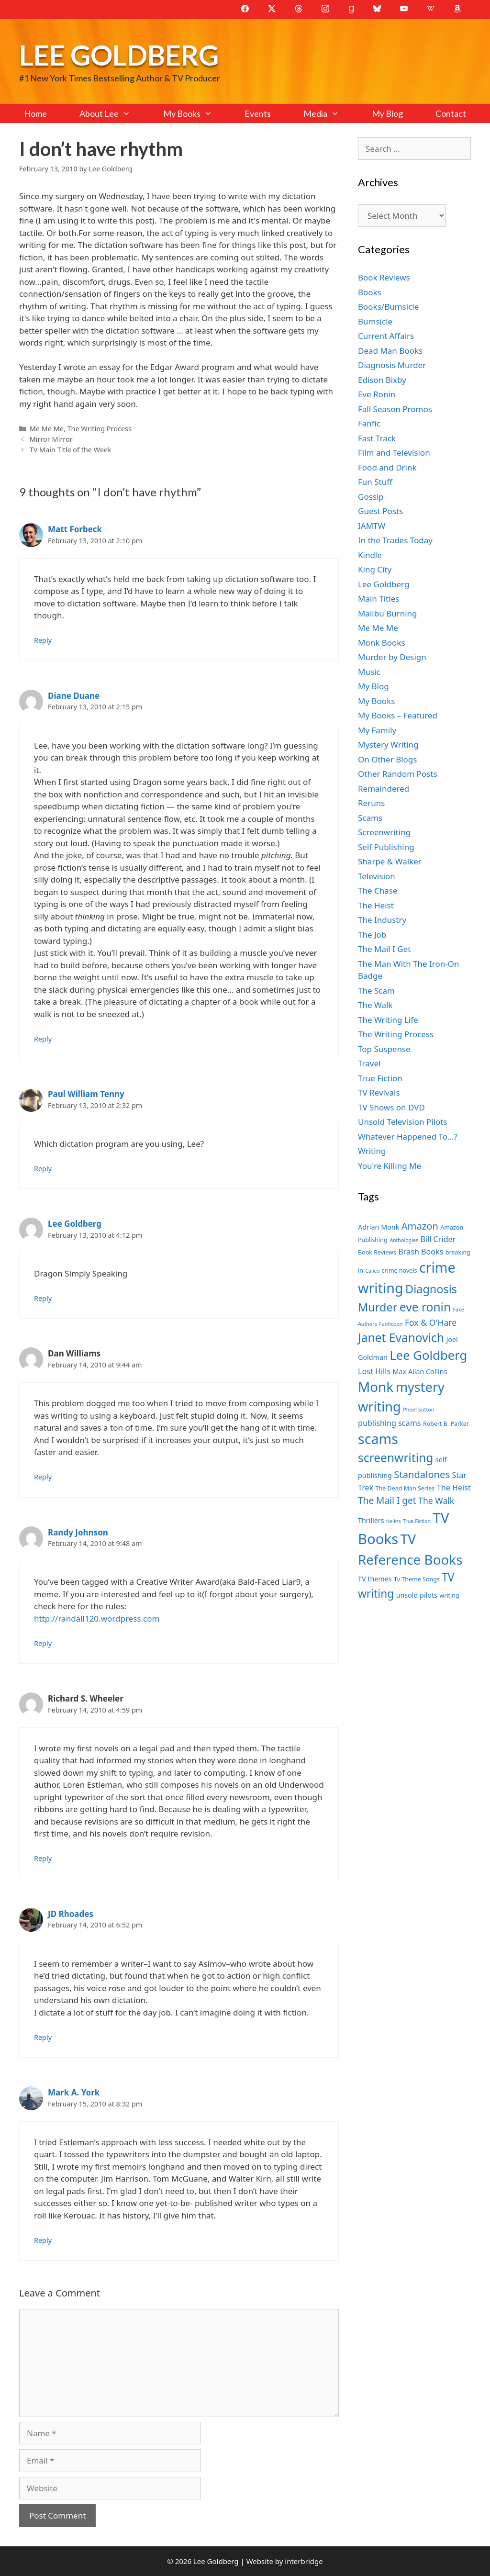 The height and width of the screenshot is (2576, 490). I want to click on TV Revivals, so click(379, 1092).